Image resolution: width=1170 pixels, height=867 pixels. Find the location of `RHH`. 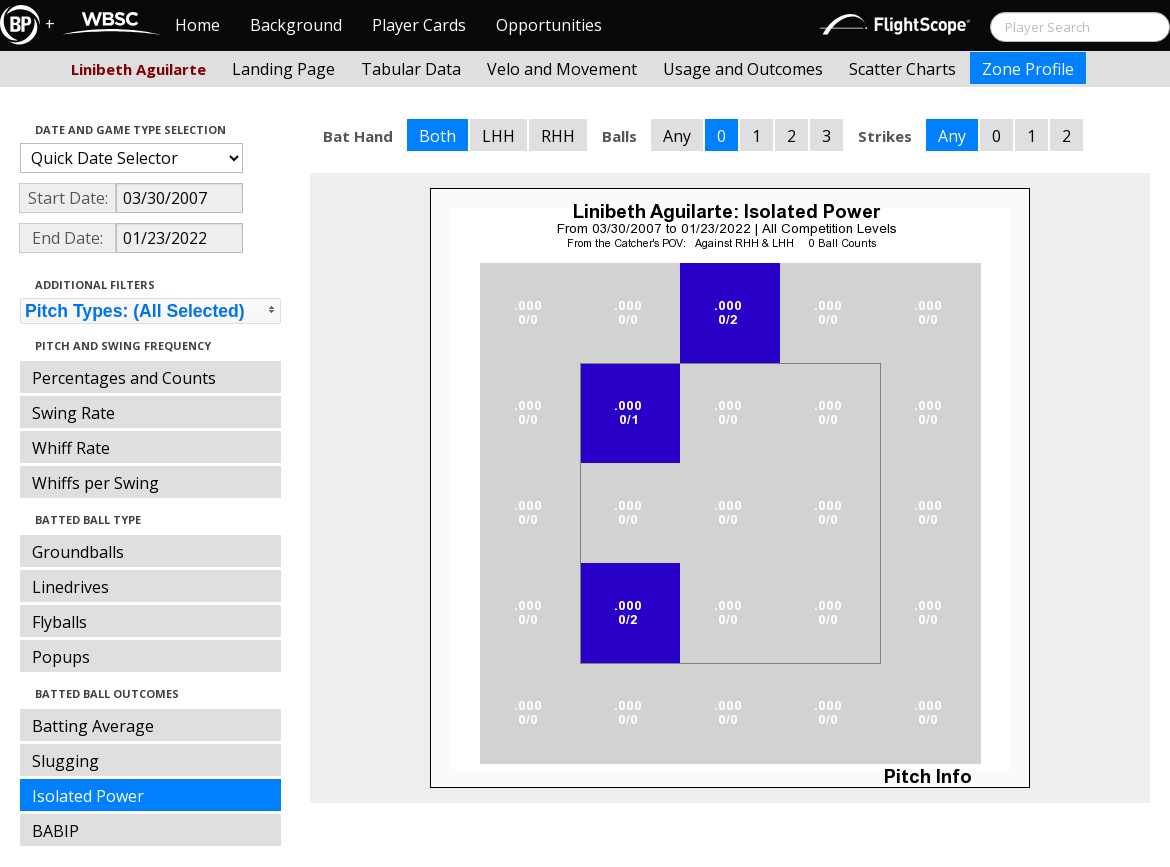

RHH is located at coordinates (558, 136).